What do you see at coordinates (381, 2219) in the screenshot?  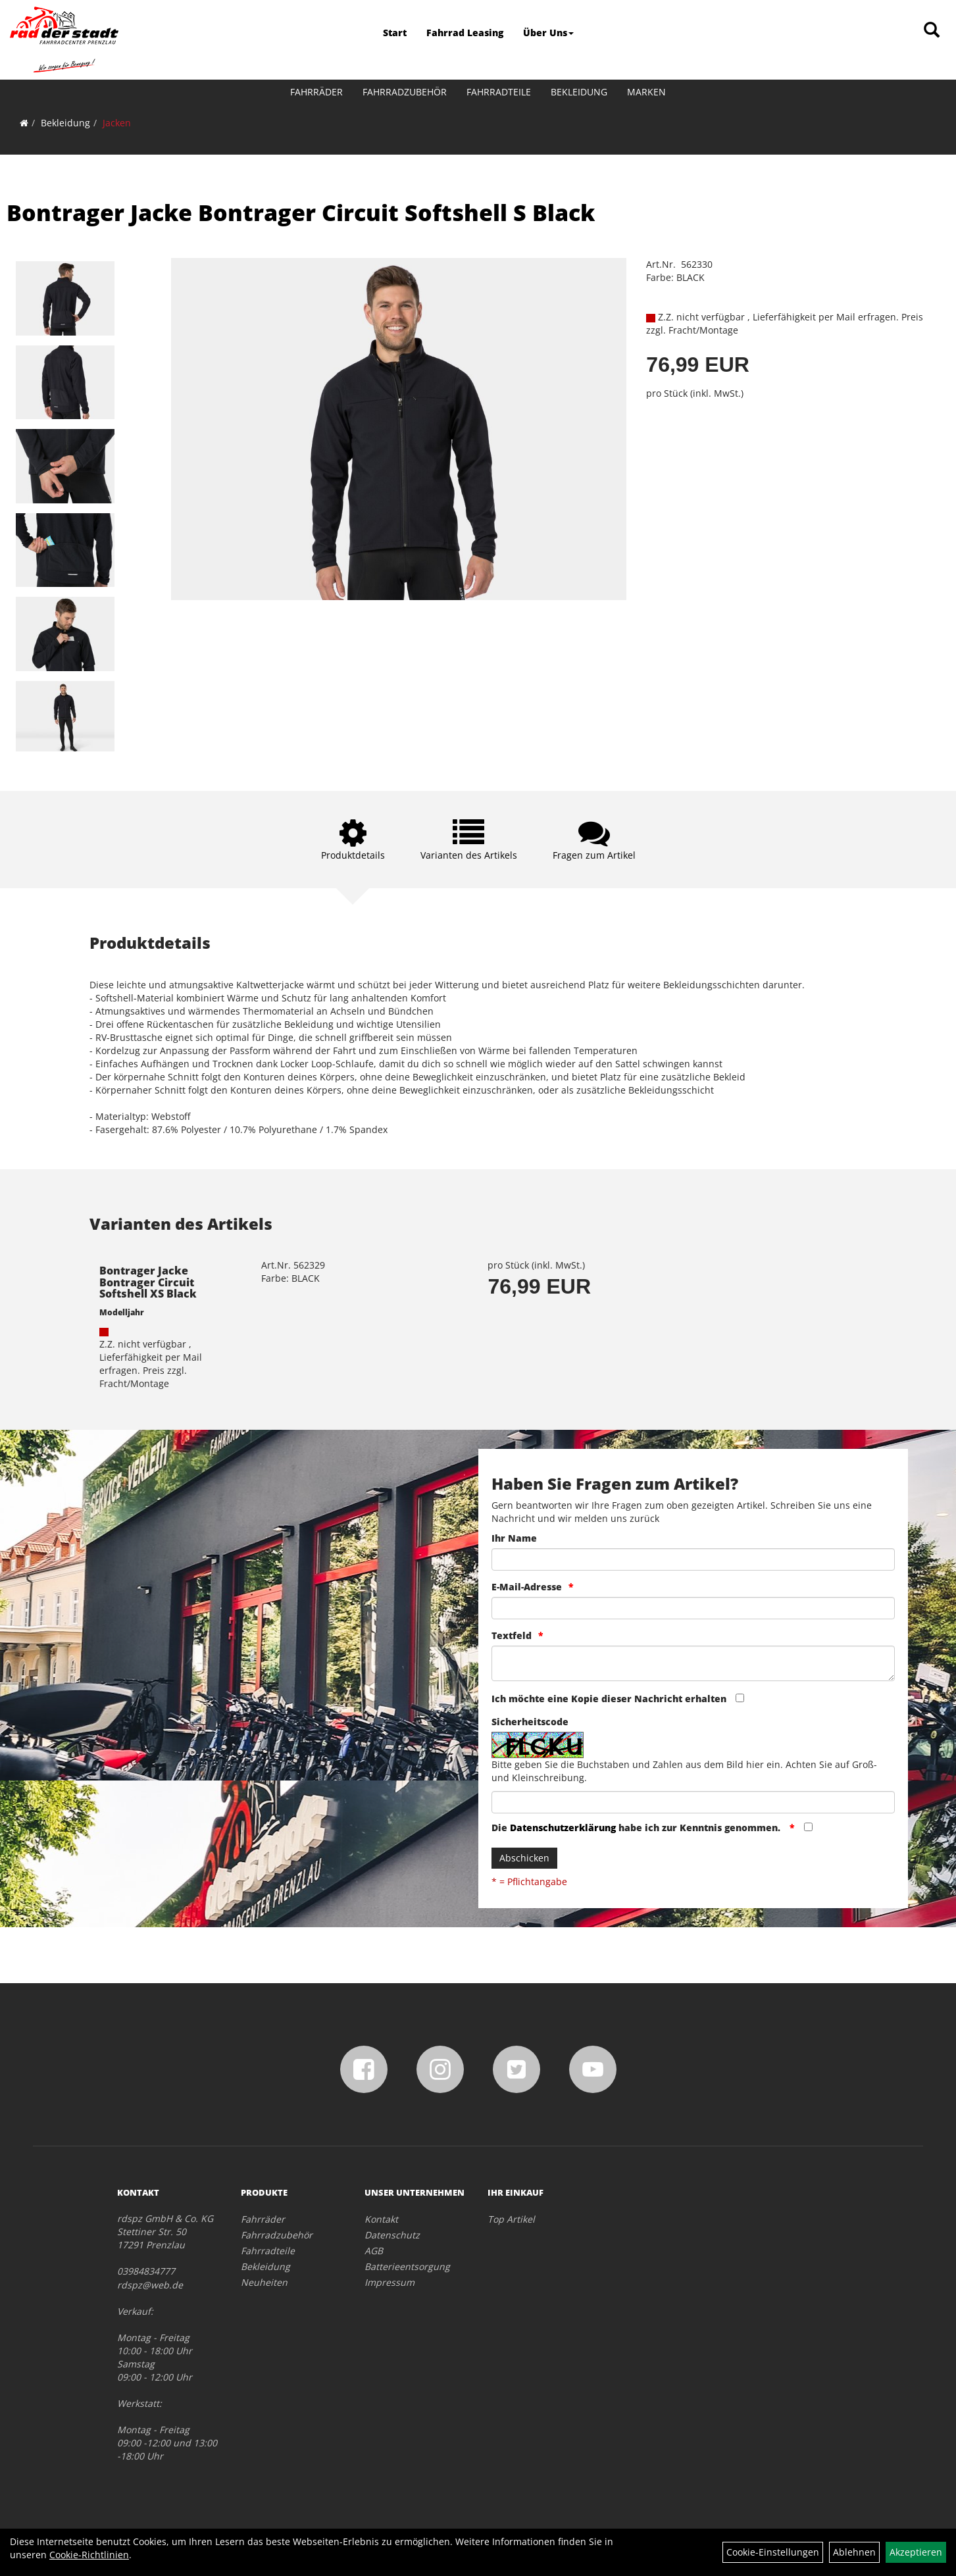 I see `Kontakt` at bounding box center [381, 2219].